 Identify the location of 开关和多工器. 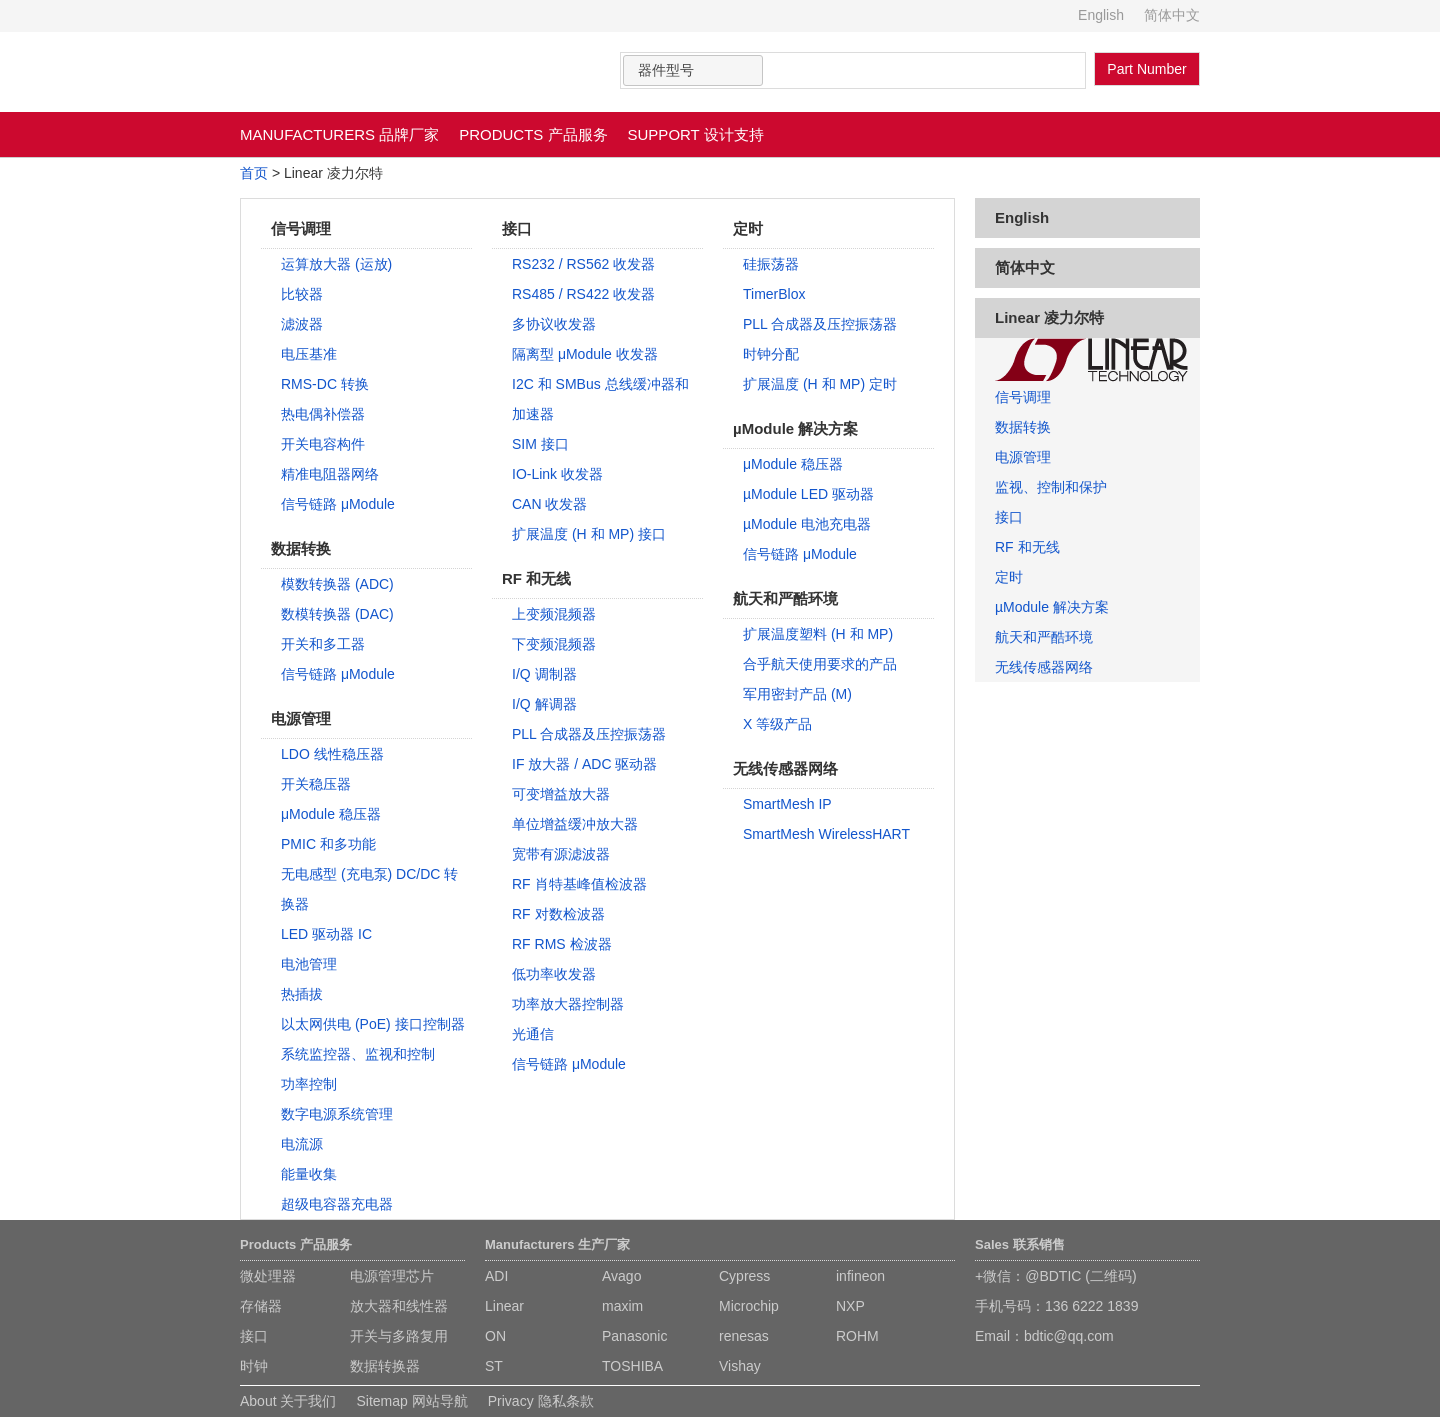
(323, 644).